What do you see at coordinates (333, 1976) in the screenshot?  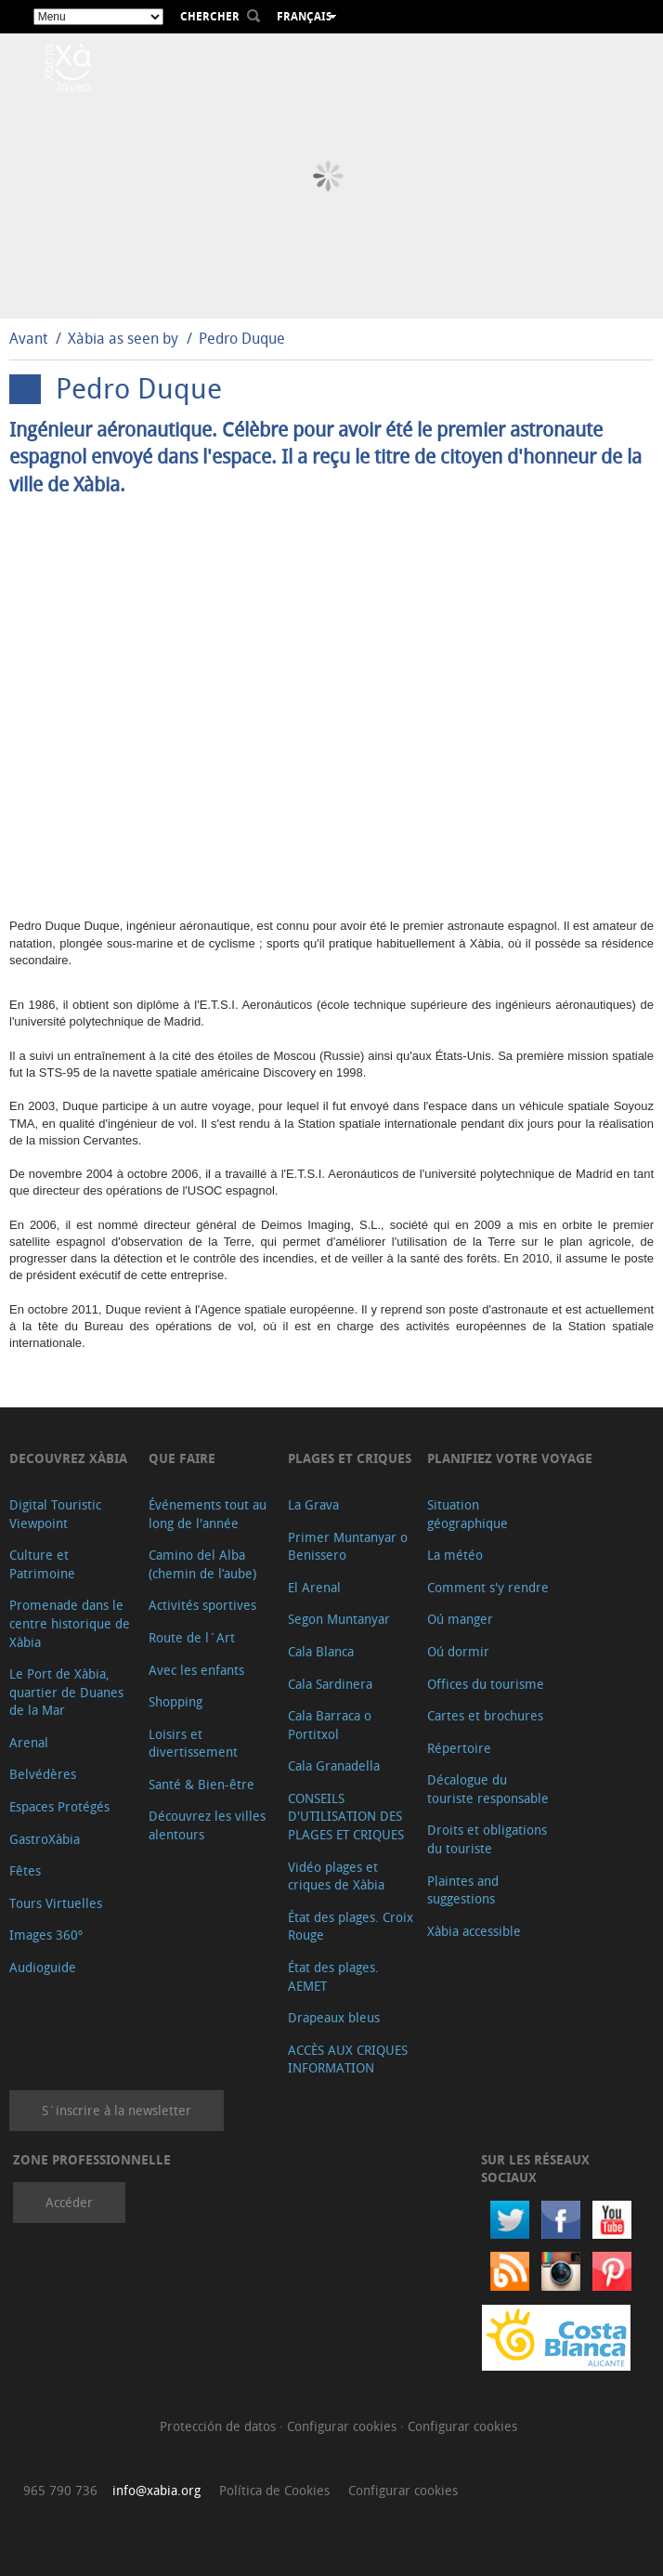 I see `État des plages. AEMET` at bounding box center [333, 1976].